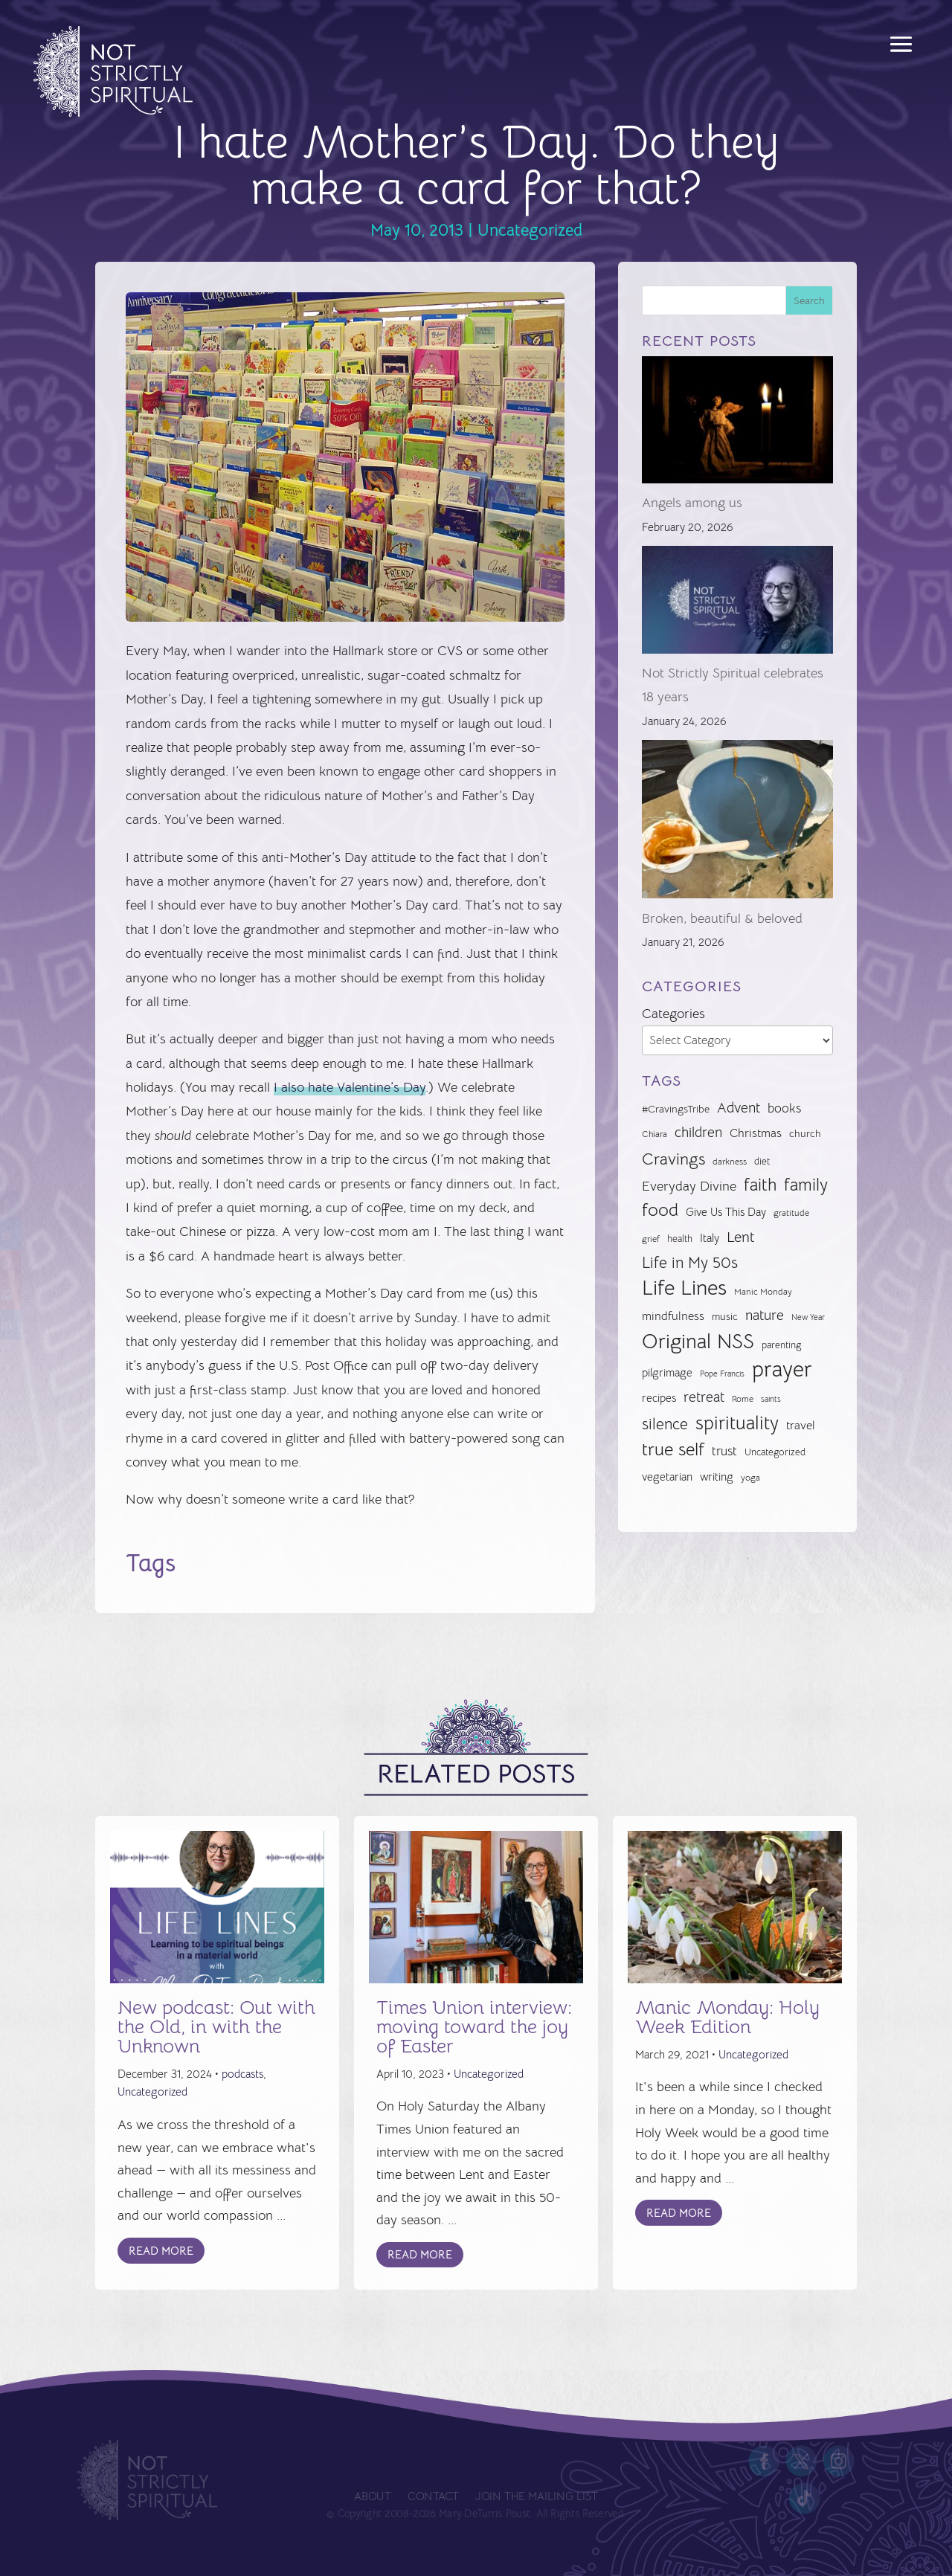 This screenshot has height=2576, width=952. Describe the element at coordinates (676, 1108) in the screenshot. I see `#CravingsTribe [#CravingsTribe (31 items)]` at that location.